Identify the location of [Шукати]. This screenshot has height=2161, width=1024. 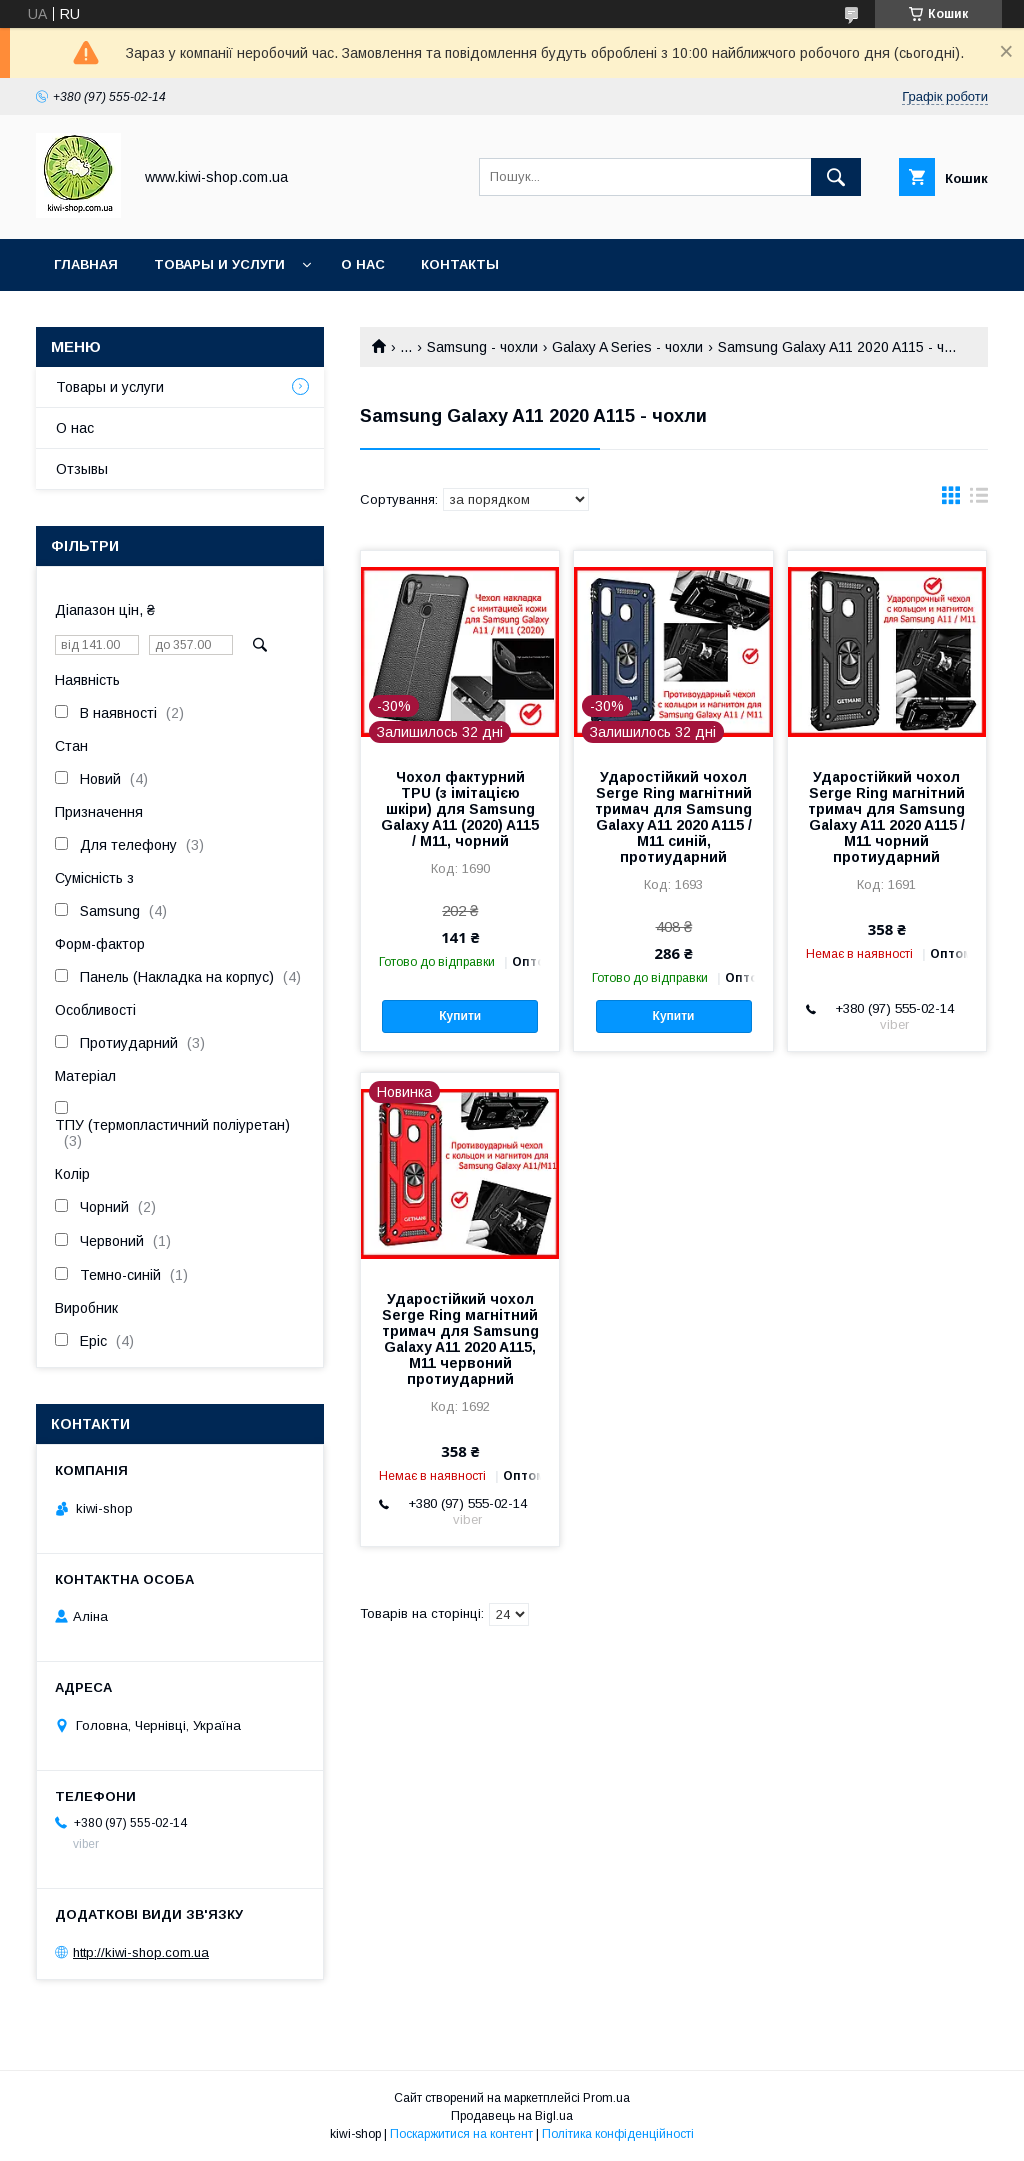
(836, 177).